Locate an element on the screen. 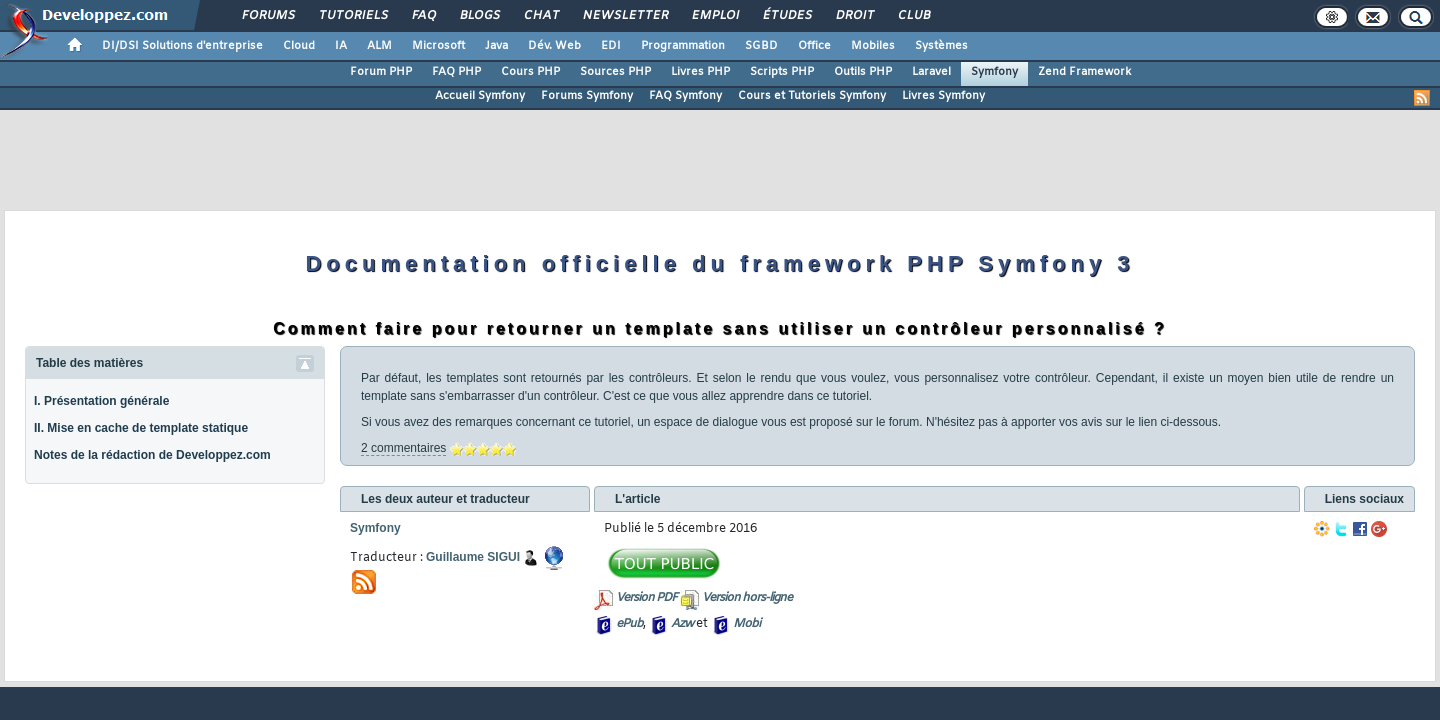  Droit is located at coordinates (854, 16).